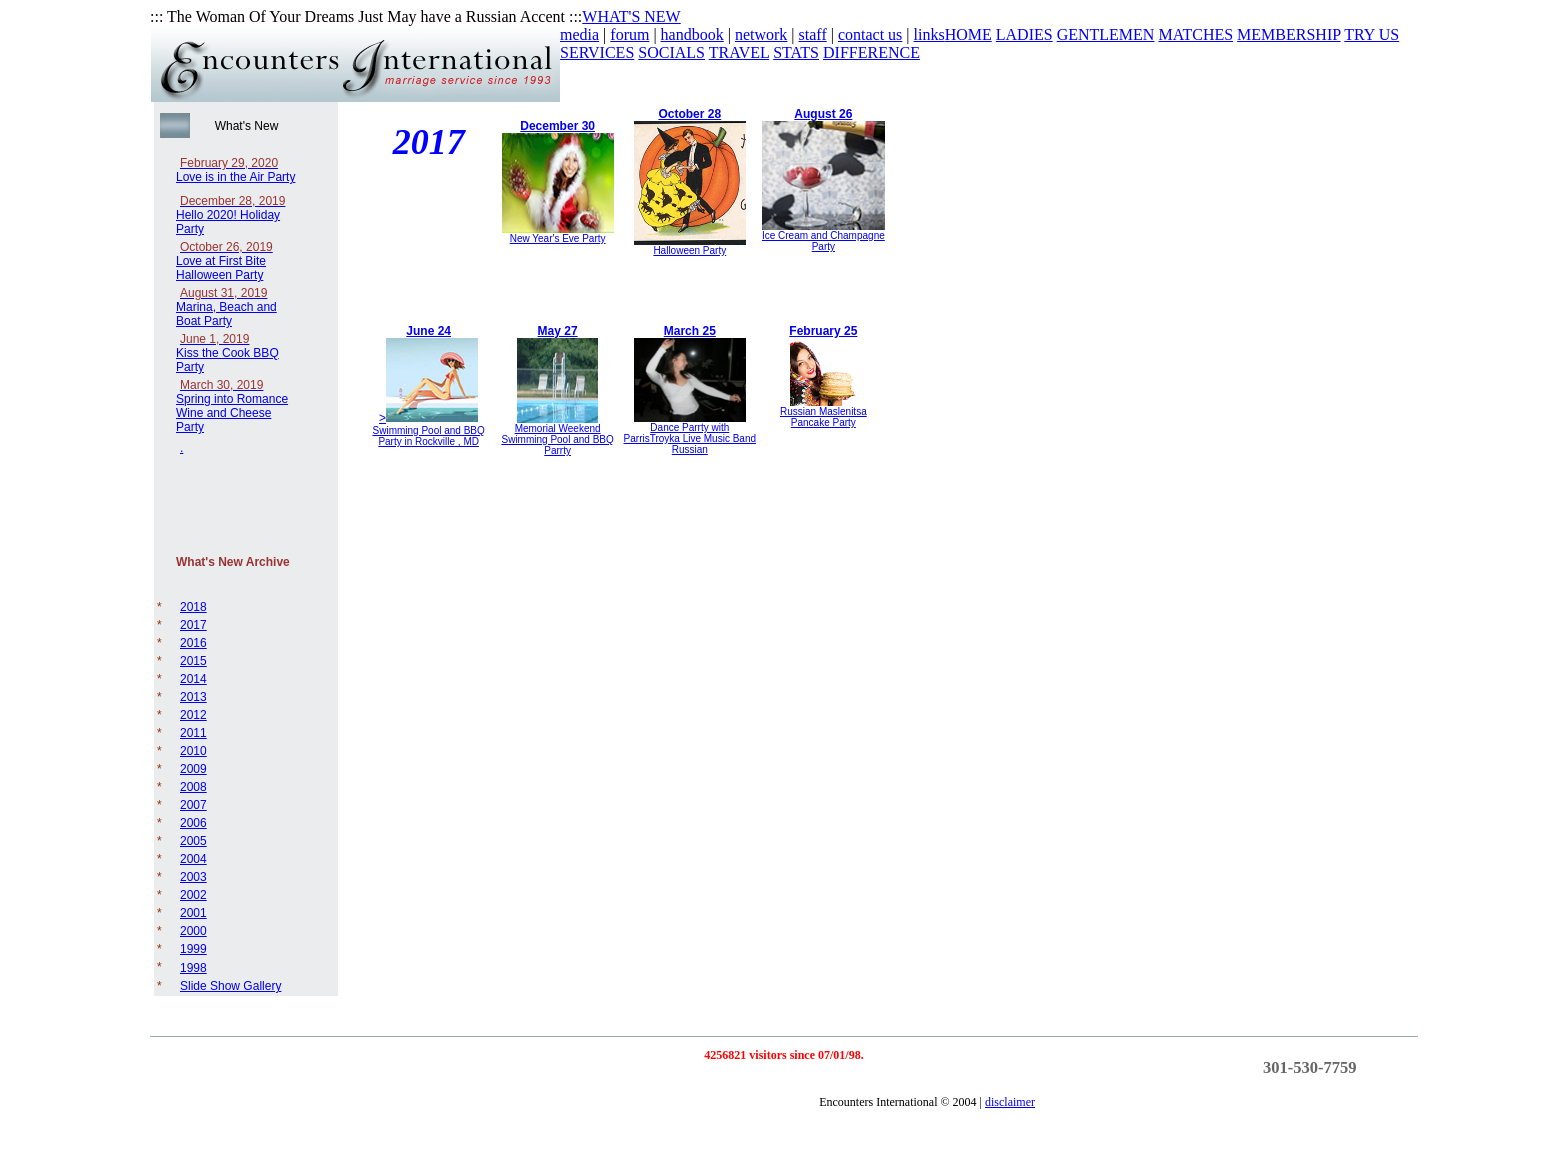 This screenshot has height=1156, width=1568. What do you see at coordinates (193, 841) in the screenshot?
I see `2005` at bounding box center [193, 841].